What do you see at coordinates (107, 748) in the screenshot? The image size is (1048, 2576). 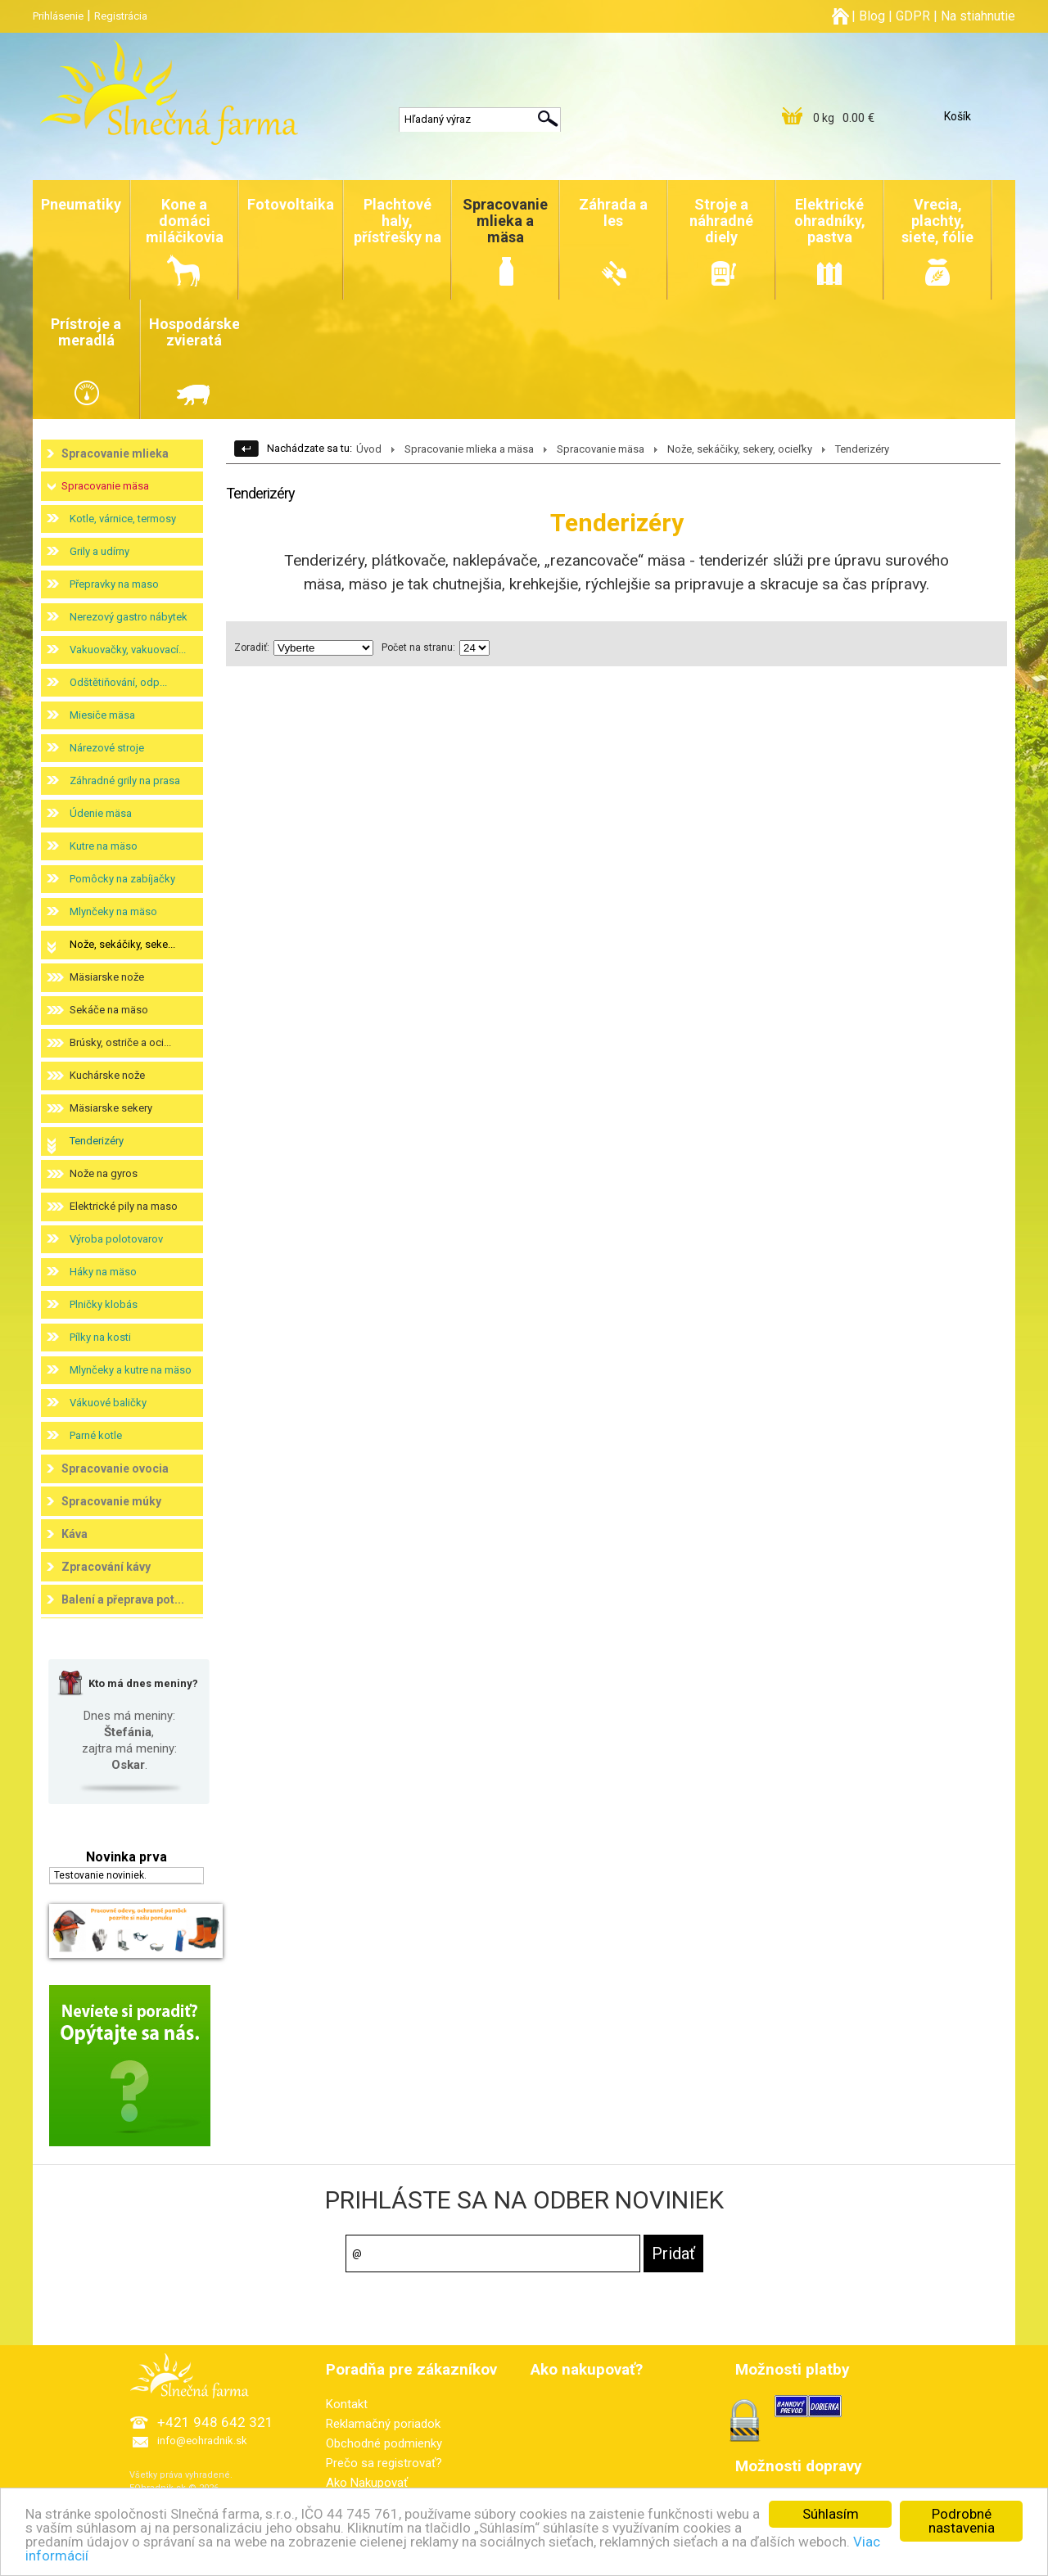 I see `Nárezové stroje` at bounding box center [107, 748].